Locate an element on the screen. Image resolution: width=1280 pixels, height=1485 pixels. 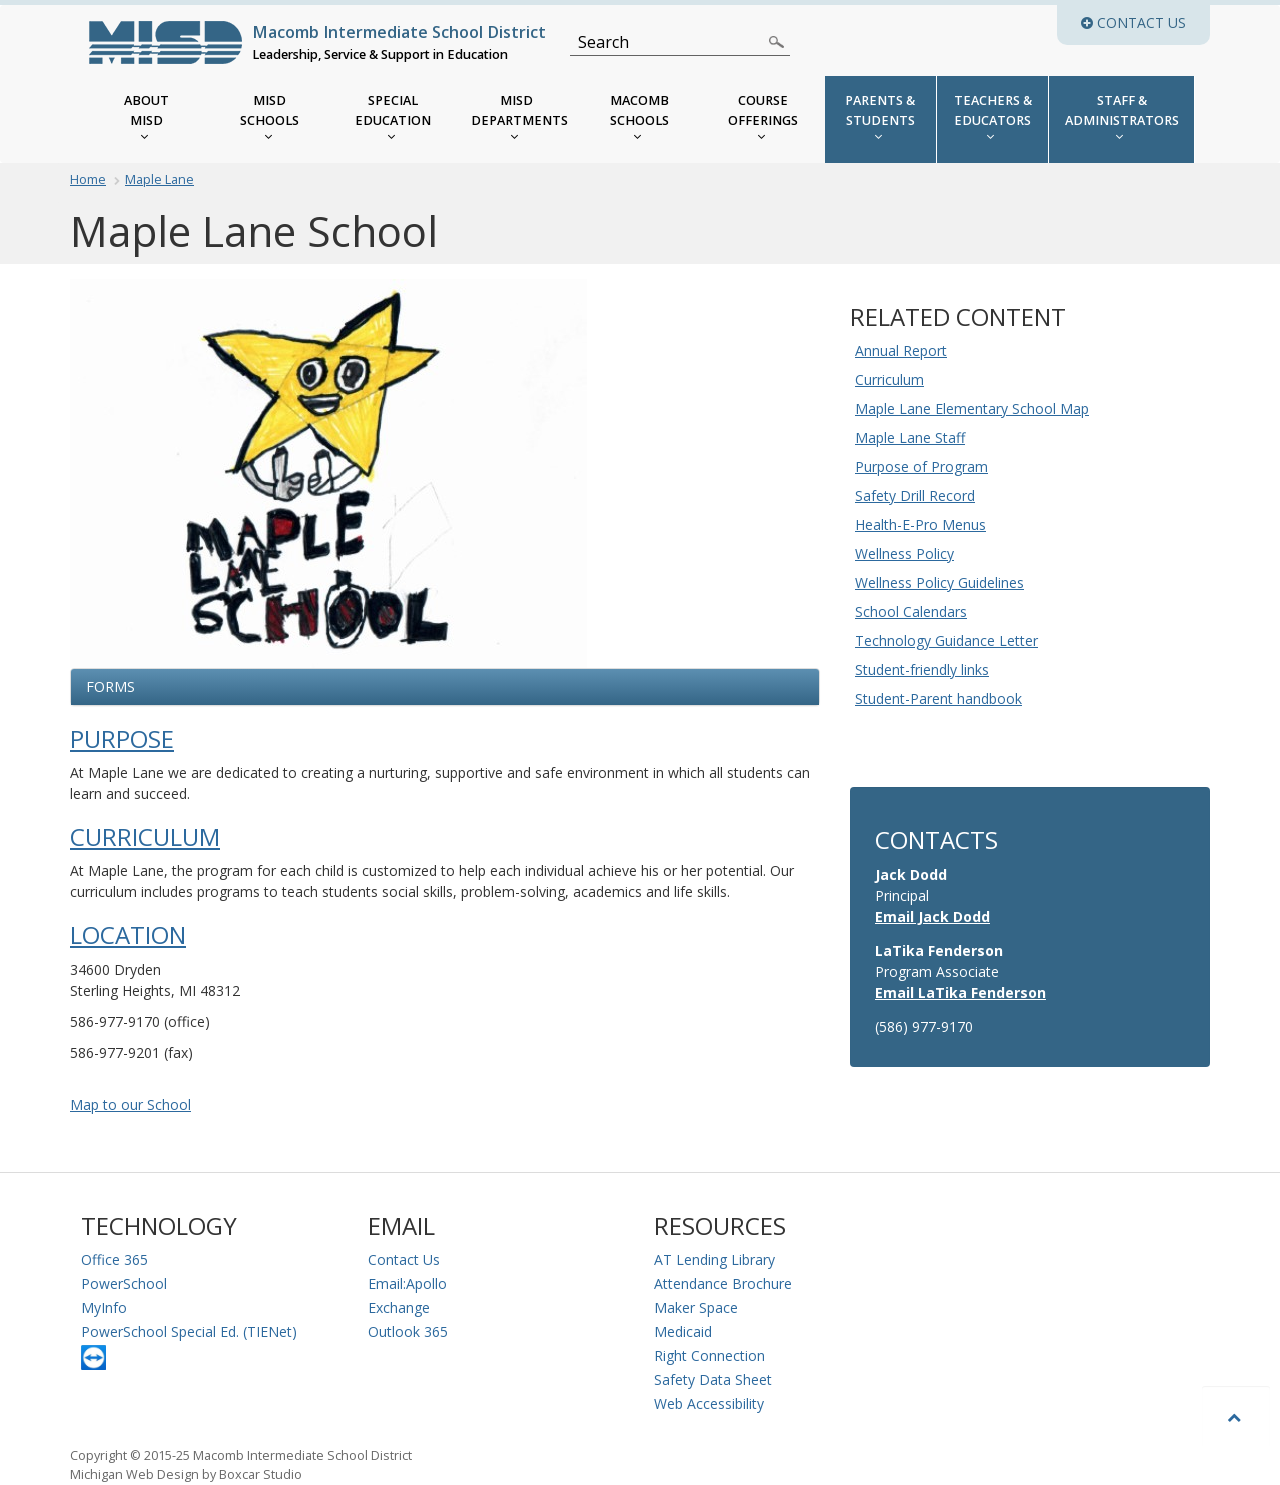
Web Accessibility is located at coordinates (709, 1403).